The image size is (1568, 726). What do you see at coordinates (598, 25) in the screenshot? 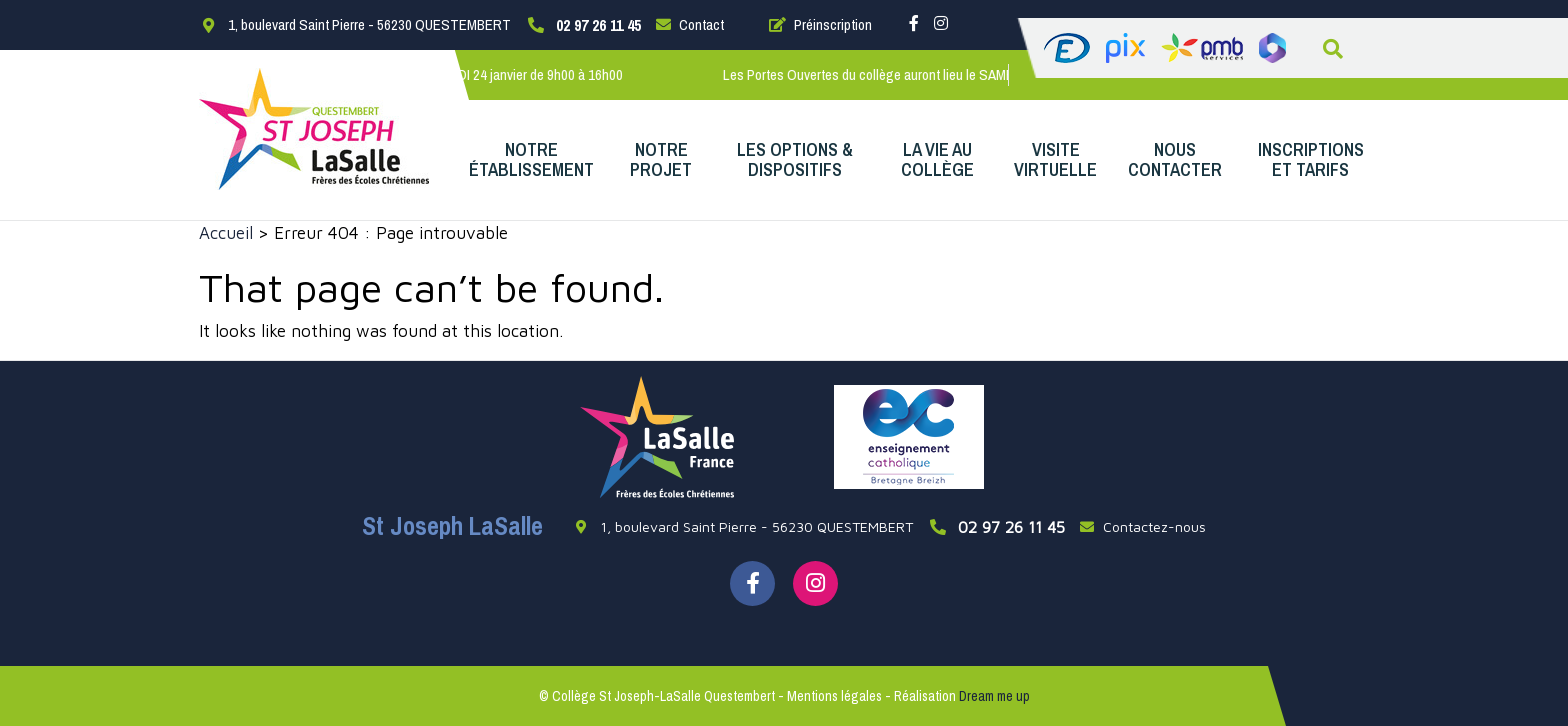
I see `02 97 26 11 45` at bounding box center [598, 25].